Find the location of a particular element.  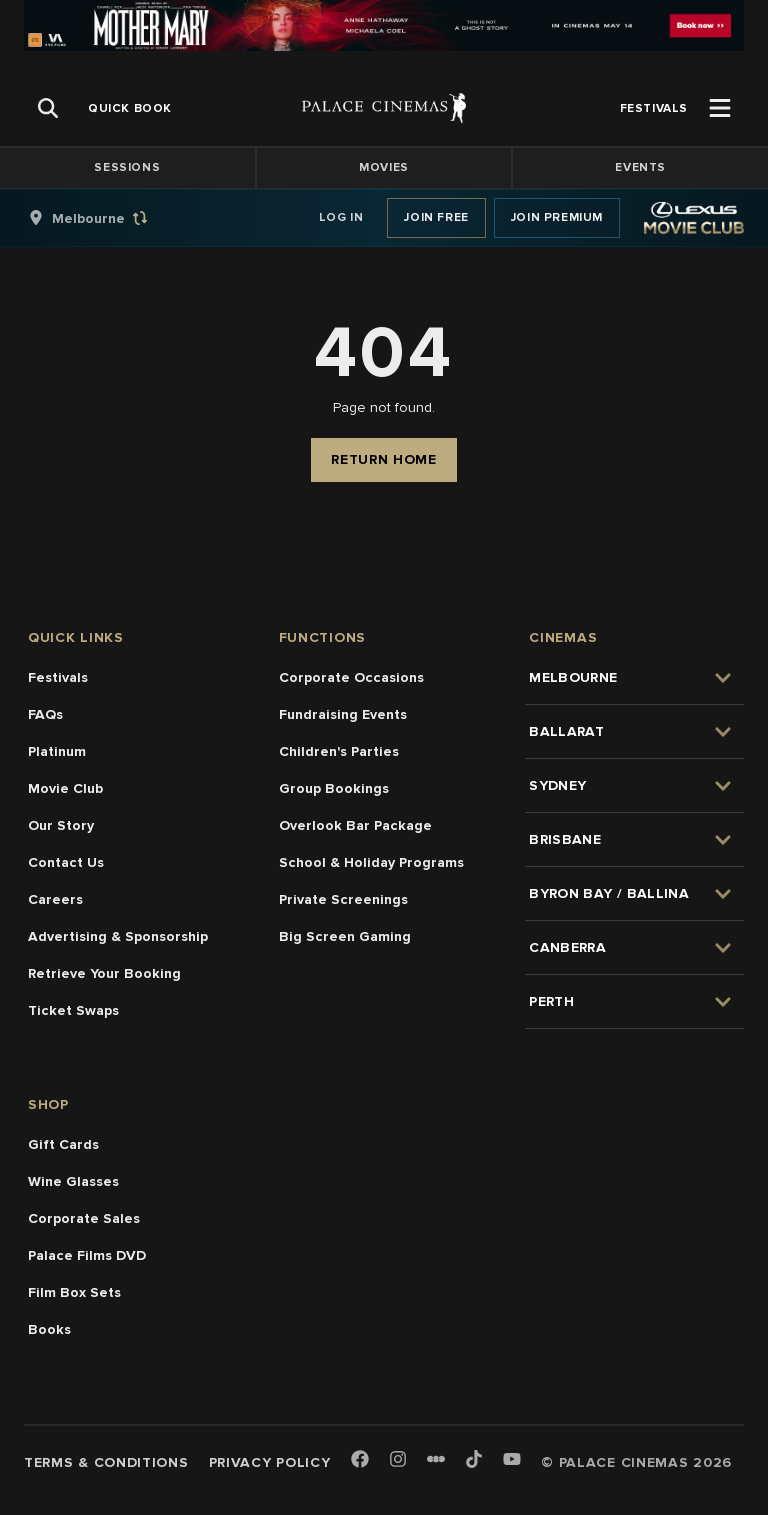

Corporate Sales is located at coordinates (84, 1218).